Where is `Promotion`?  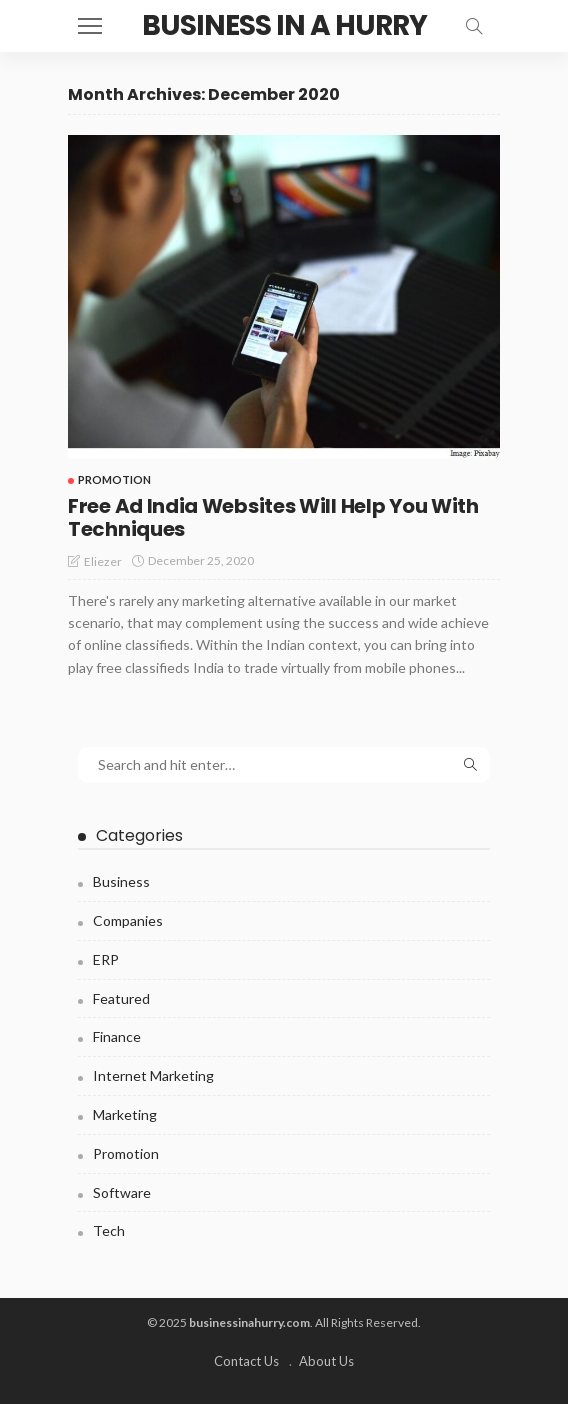 Promotion is located at coordinates (114, 479).